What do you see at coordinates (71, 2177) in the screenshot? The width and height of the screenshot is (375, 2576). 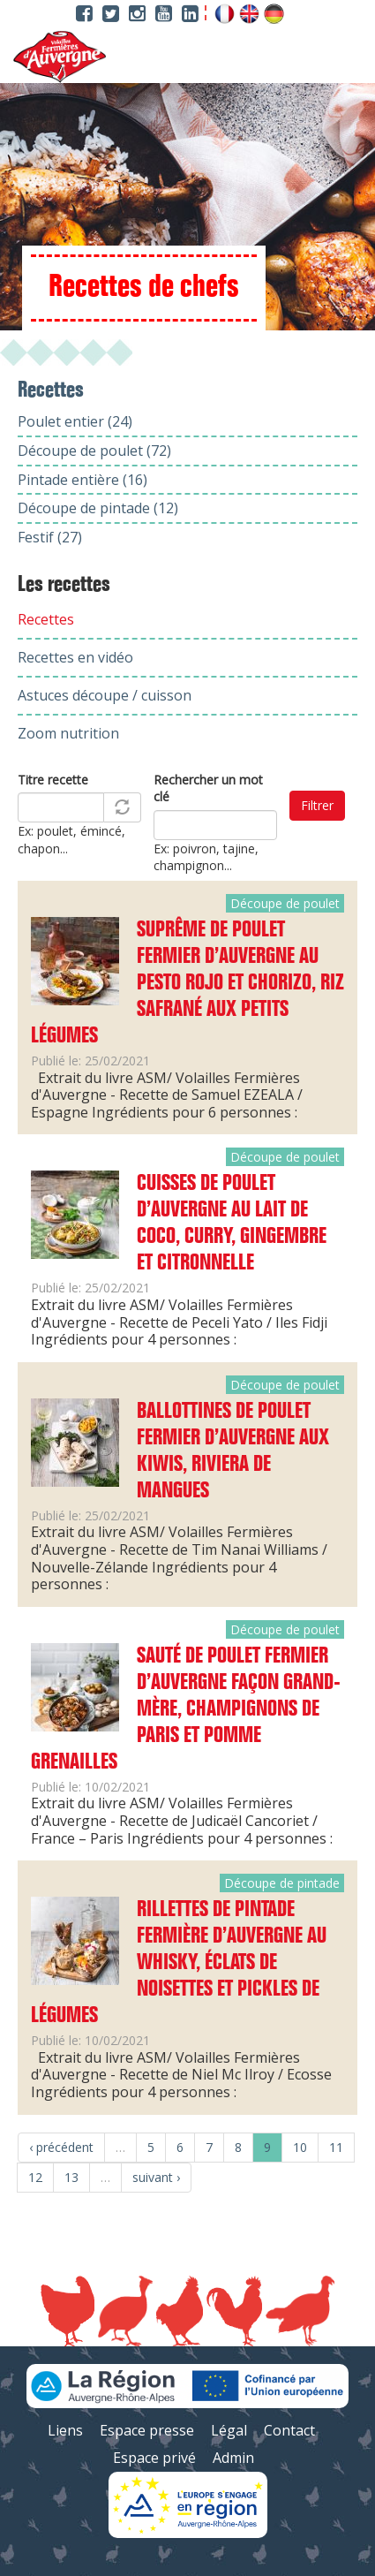 I see `13` at bounding box center [71, 2177].